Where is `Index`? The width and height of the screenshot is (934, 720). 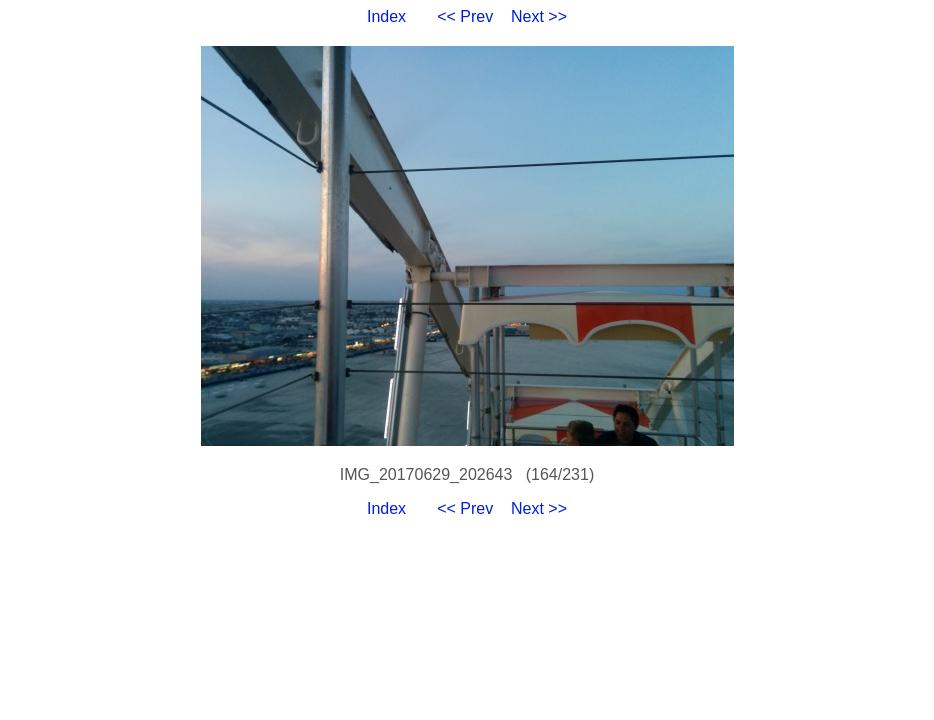
Index is located at coordinates (386, 16).